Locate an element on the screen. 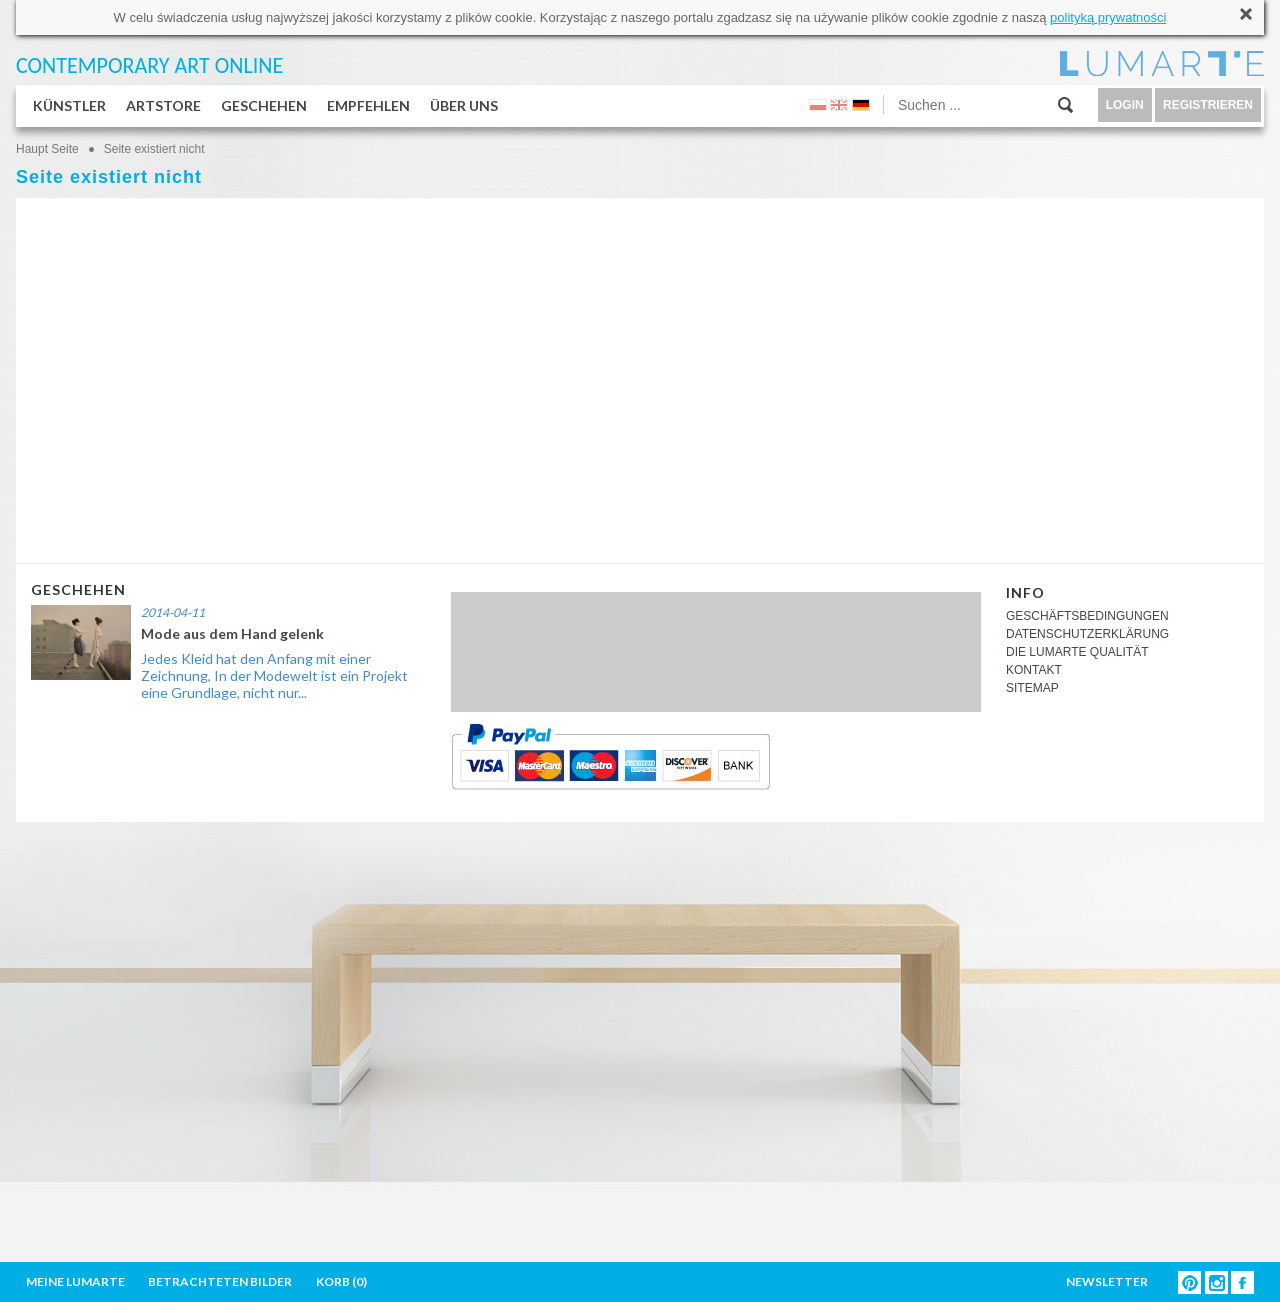  SITEMAP is located at coordinates (1032, 688).